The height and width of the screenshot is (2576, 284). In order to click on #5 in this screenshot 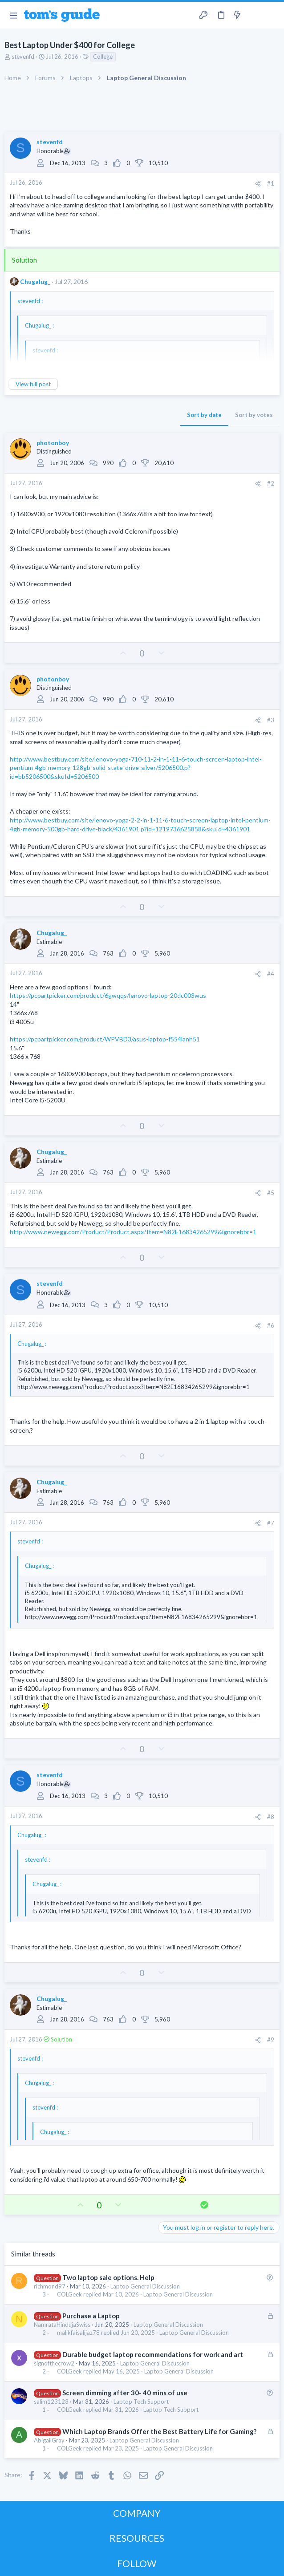, I will do `click(270, 1192)`.